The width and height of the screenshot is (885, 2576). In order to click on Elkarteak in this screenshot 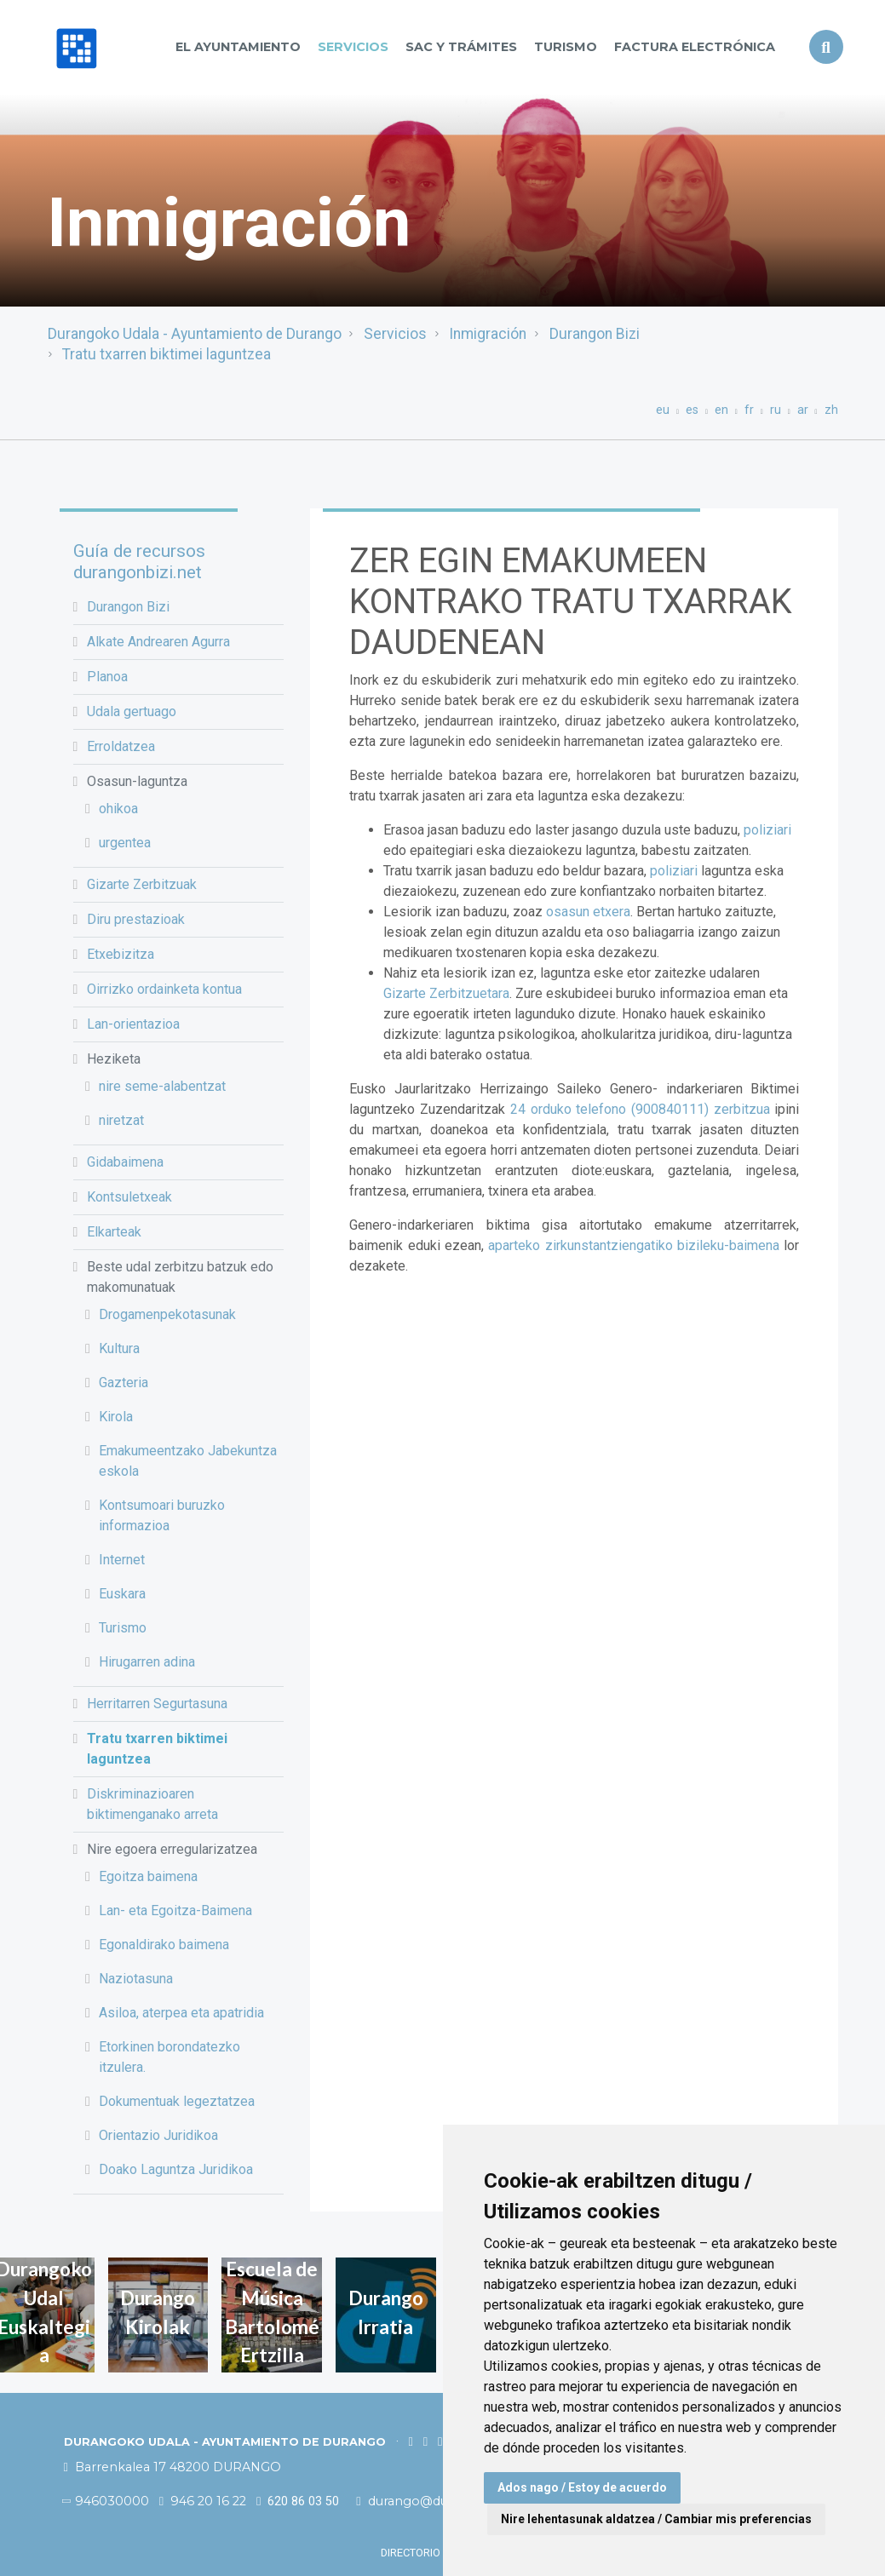, I will do `click(114, 1232)`.